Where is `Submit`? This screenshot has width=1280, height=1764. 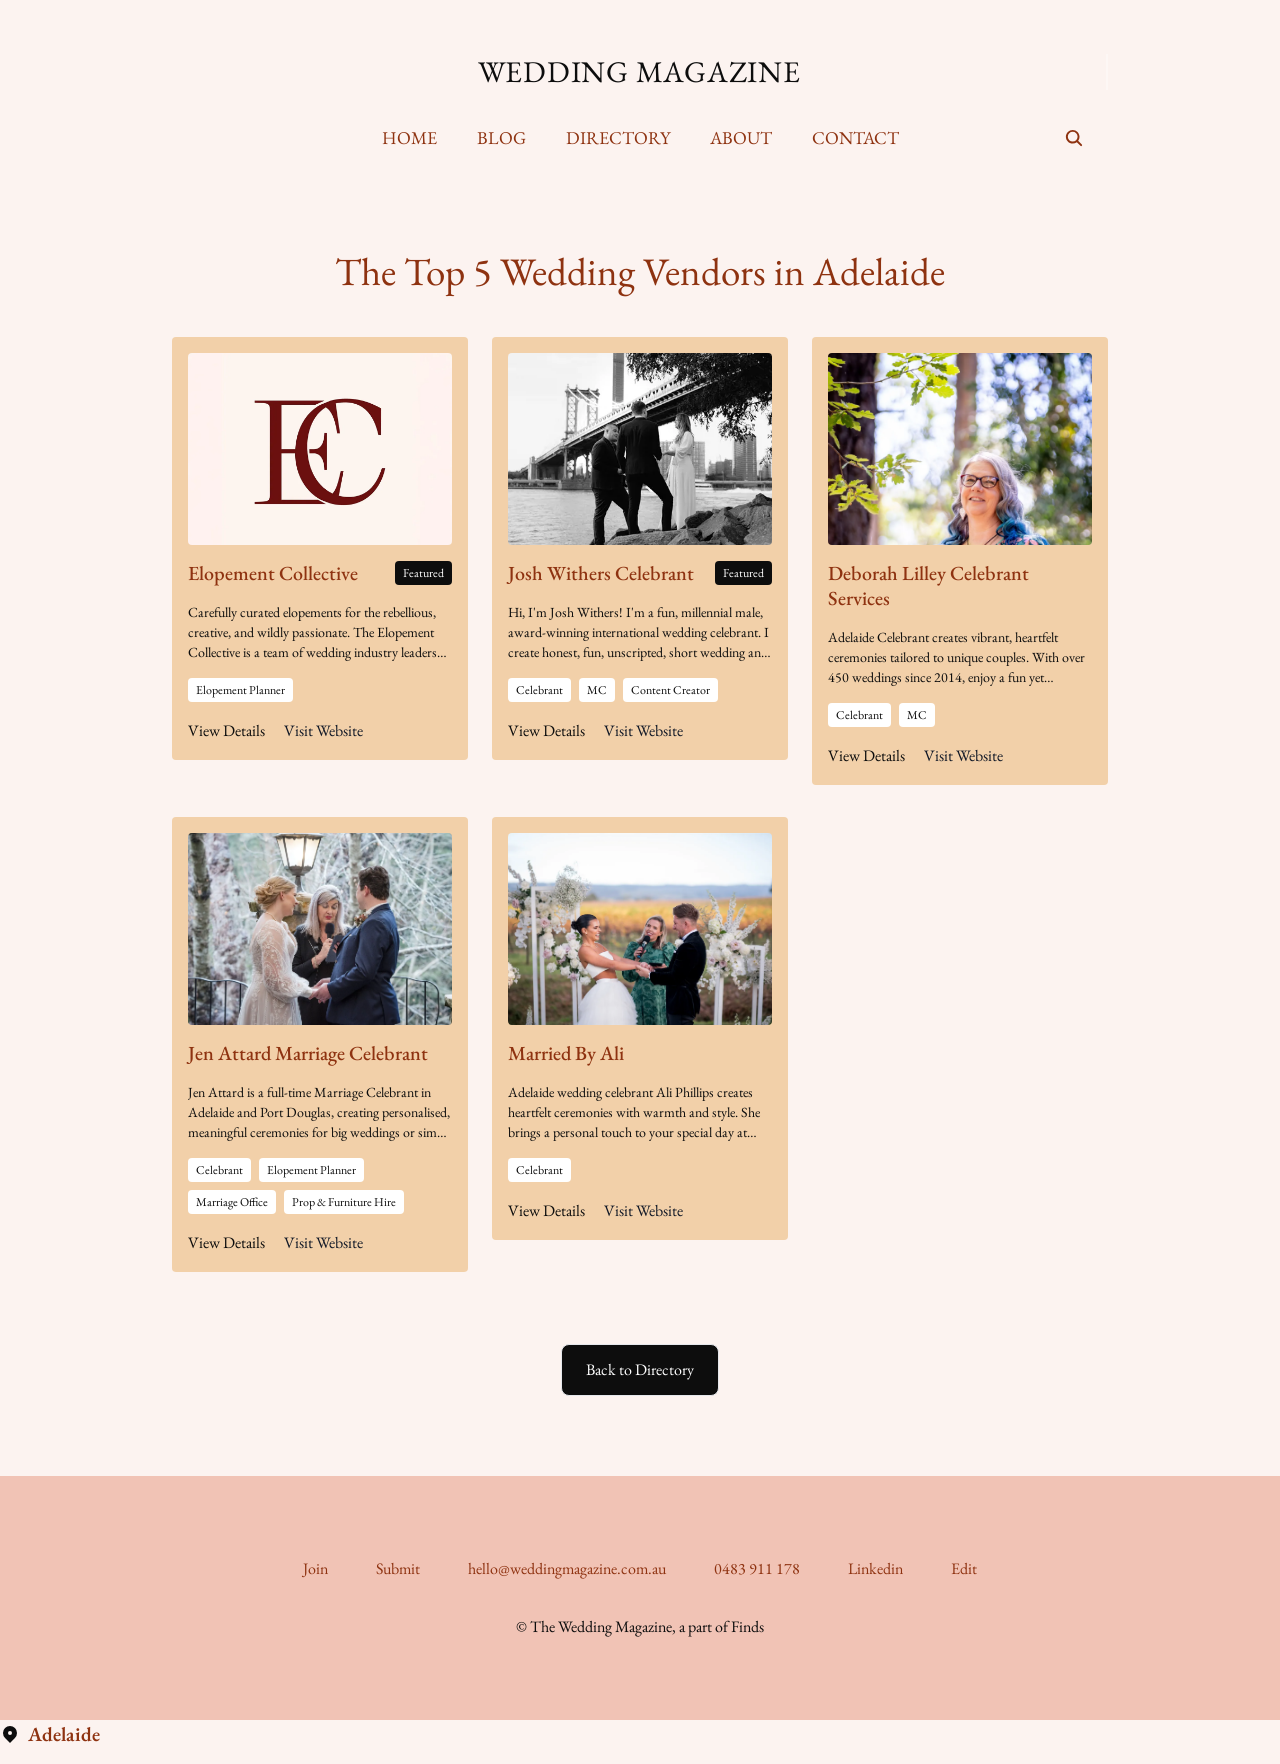 Submit is located at coordinates (398, 1568).